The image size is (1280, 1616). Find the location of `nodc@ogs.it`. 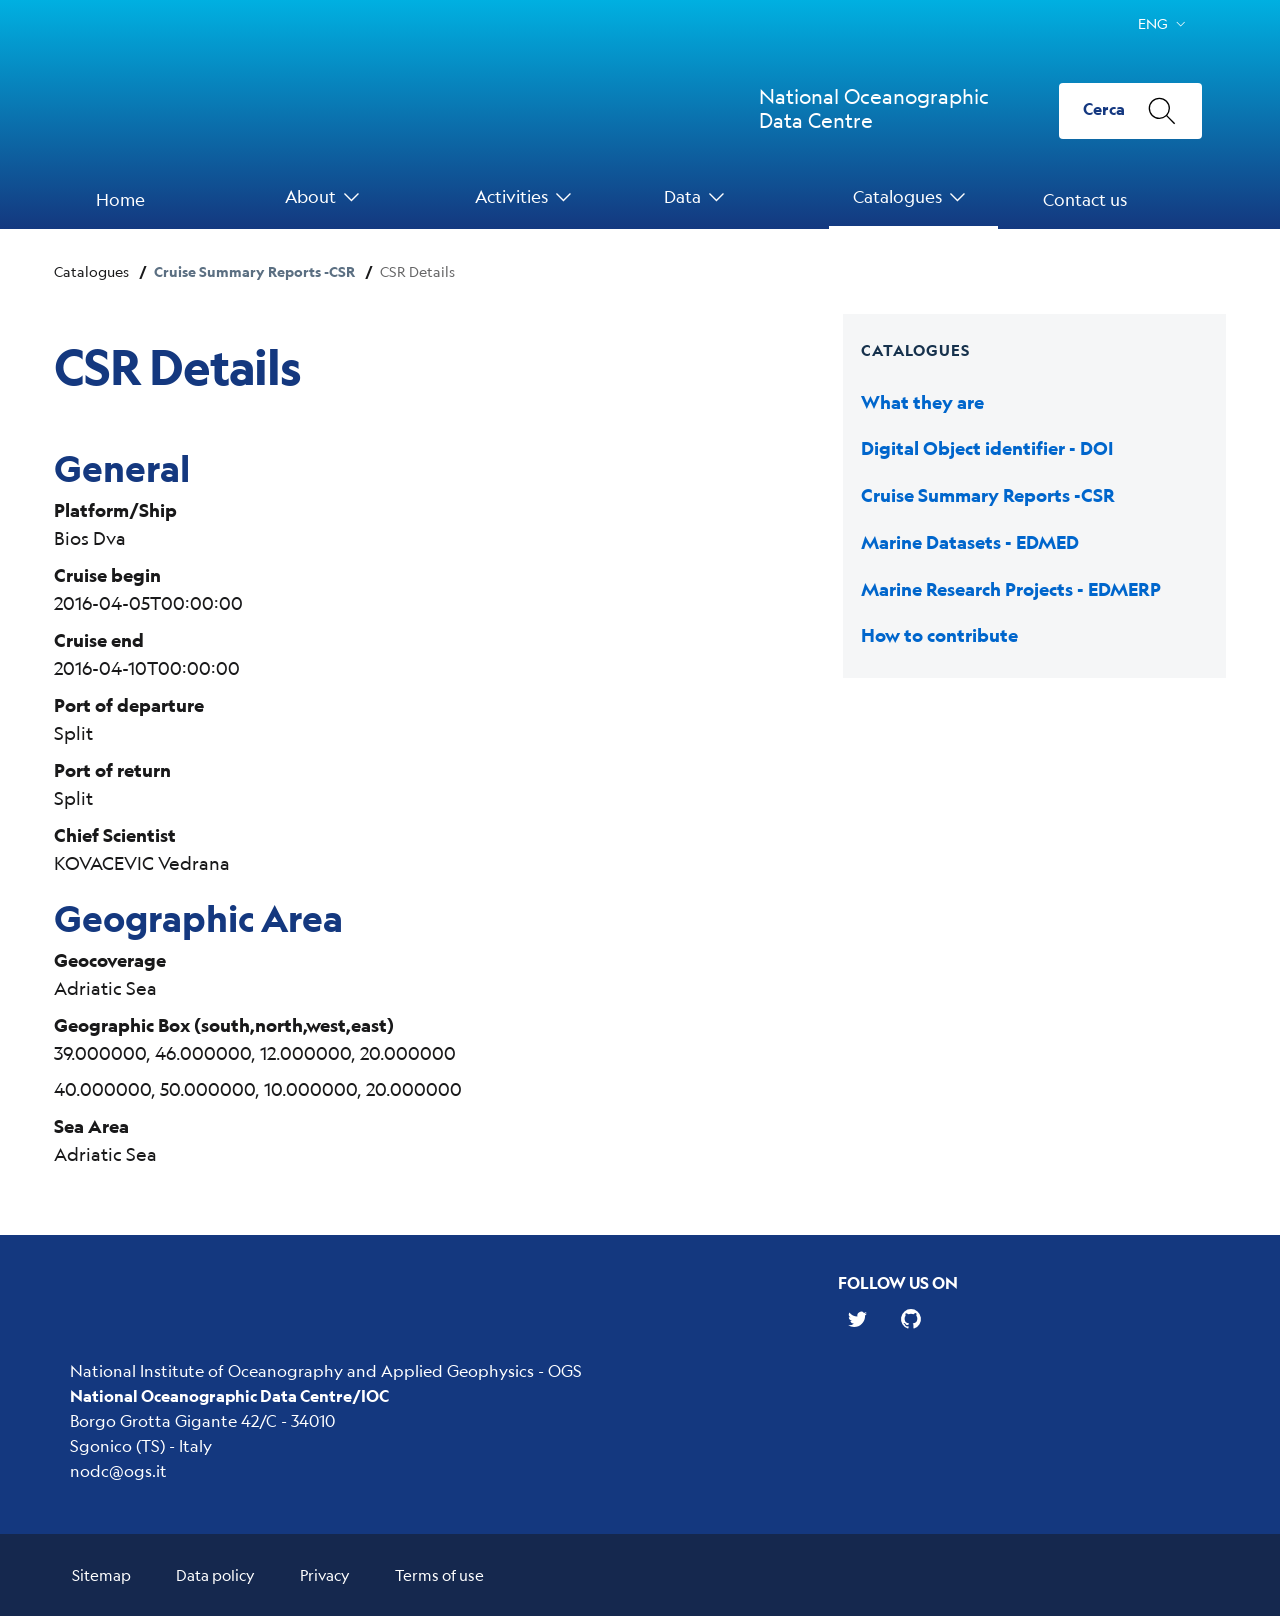

nodc@ogs.it is located at coordinates (118, 1470).